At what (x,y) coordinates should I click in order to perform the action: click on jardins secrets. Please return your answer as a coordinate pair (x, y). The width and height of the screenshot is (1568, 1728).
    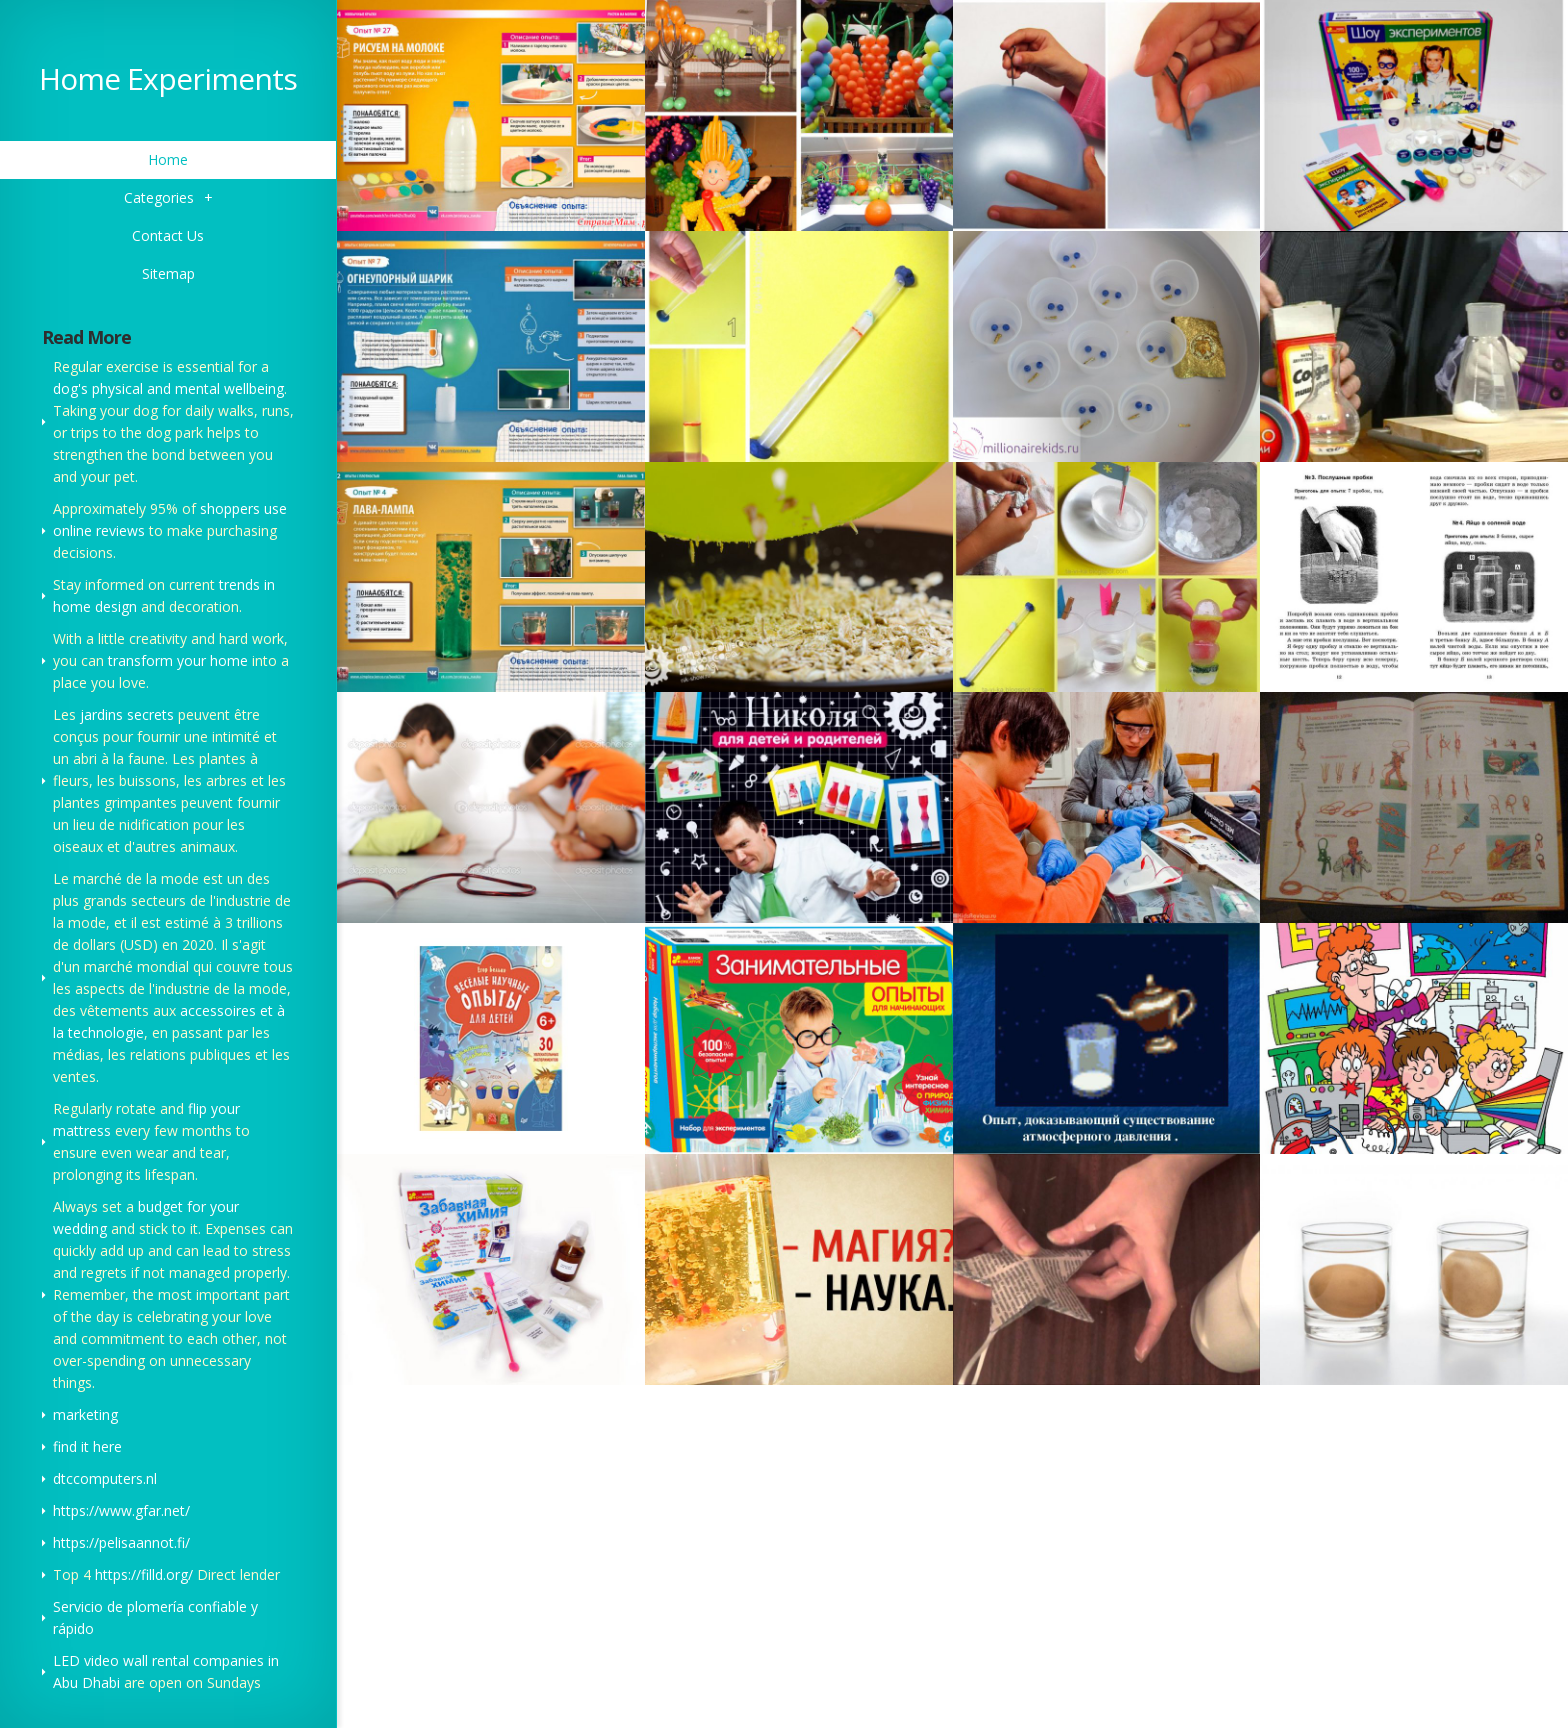
    Looking at the image, I should click on (127, 714).